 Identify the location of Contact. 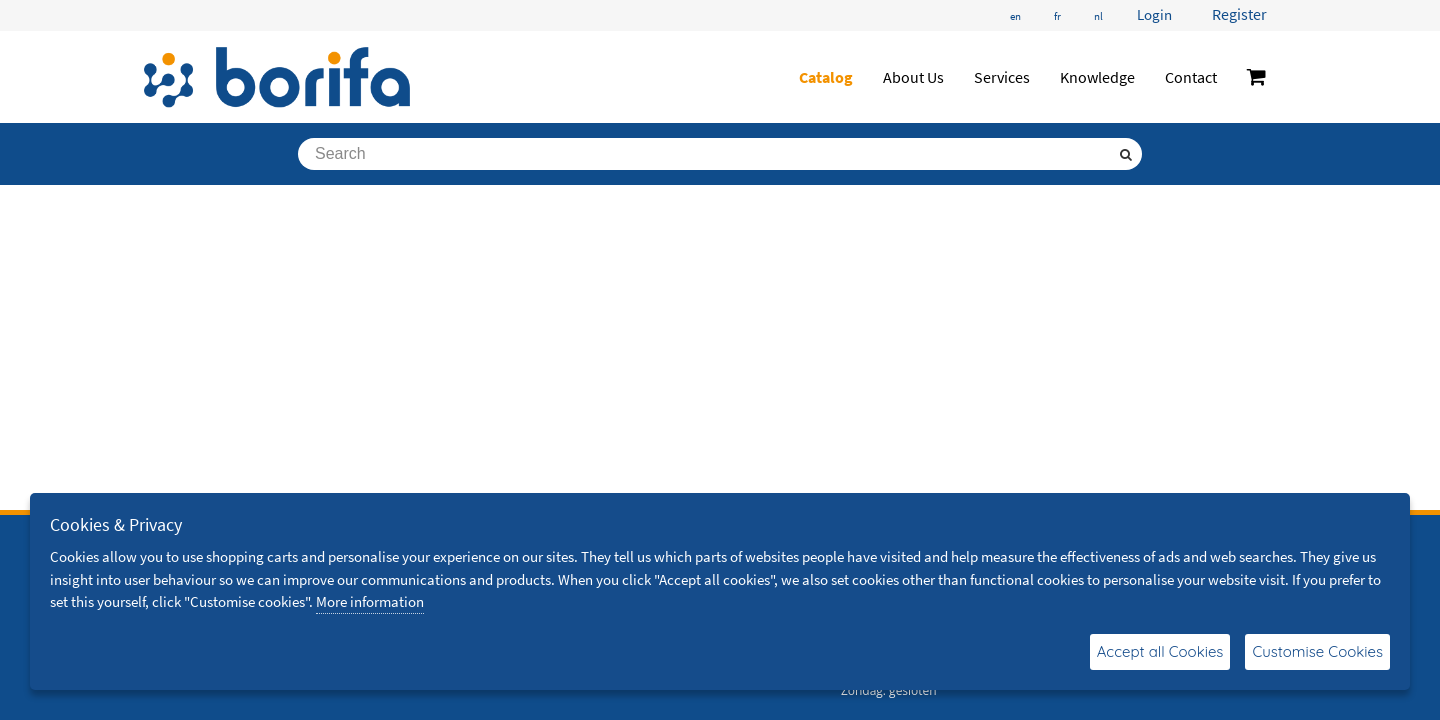
(1191, 77).